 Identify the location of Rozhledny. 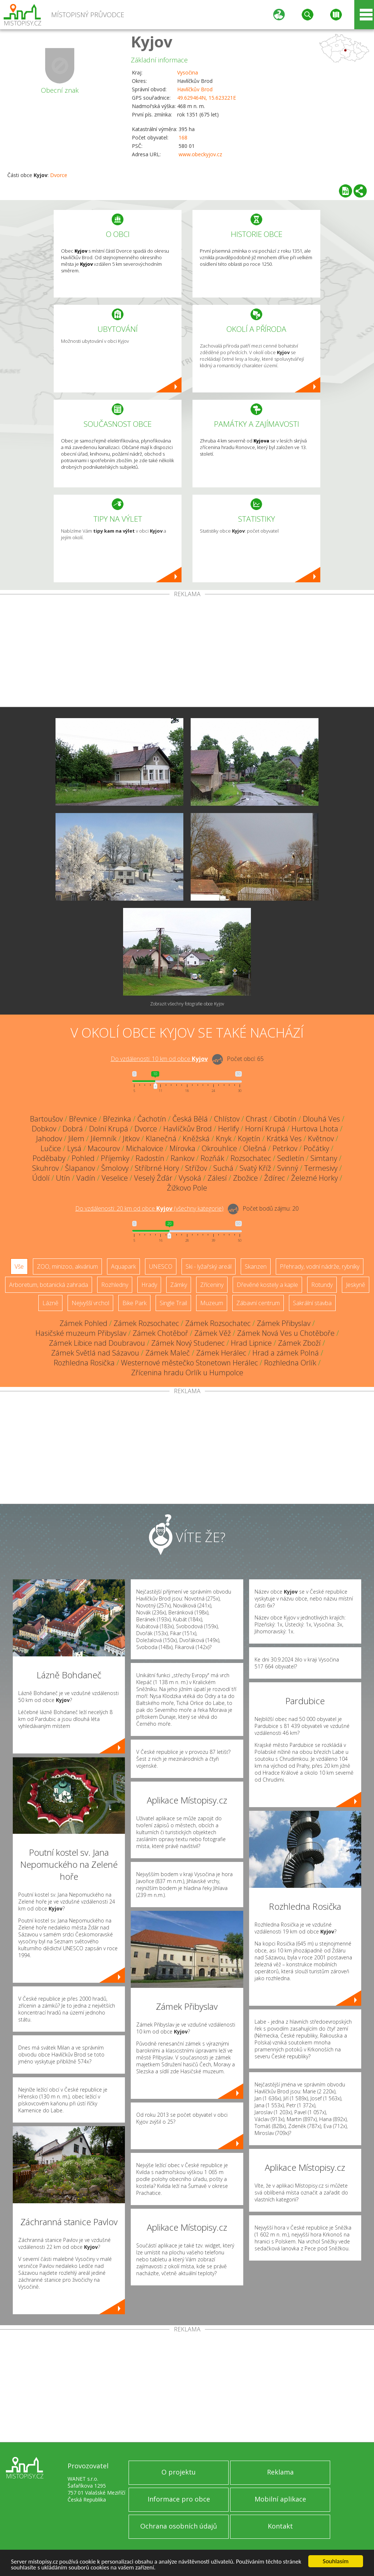
(114, 1285).